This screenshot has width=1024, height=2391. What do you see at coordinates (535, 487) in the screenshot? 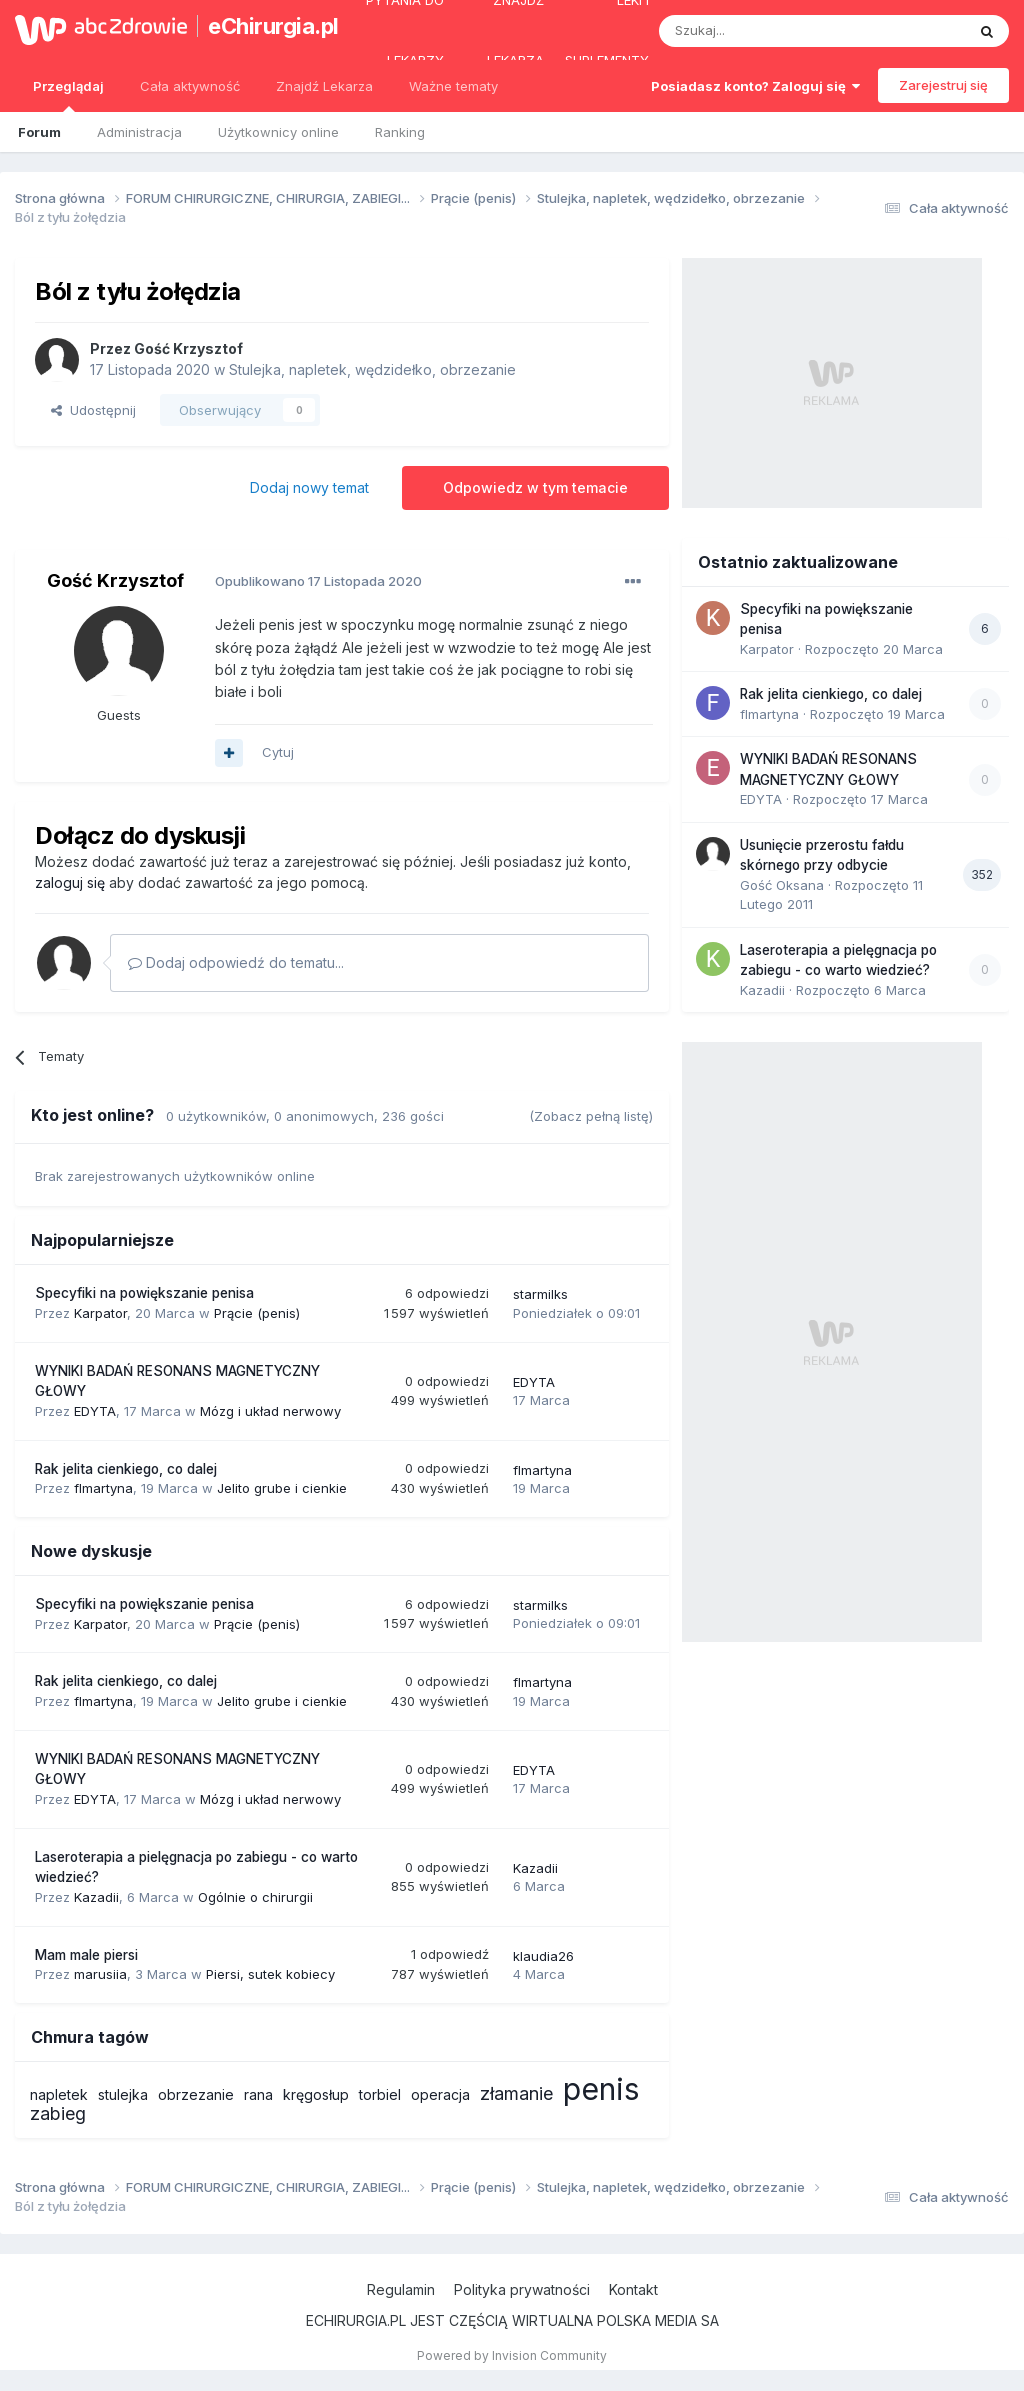
I see `Odpowiedz w tym temacie` at bounding box center [535, 487].